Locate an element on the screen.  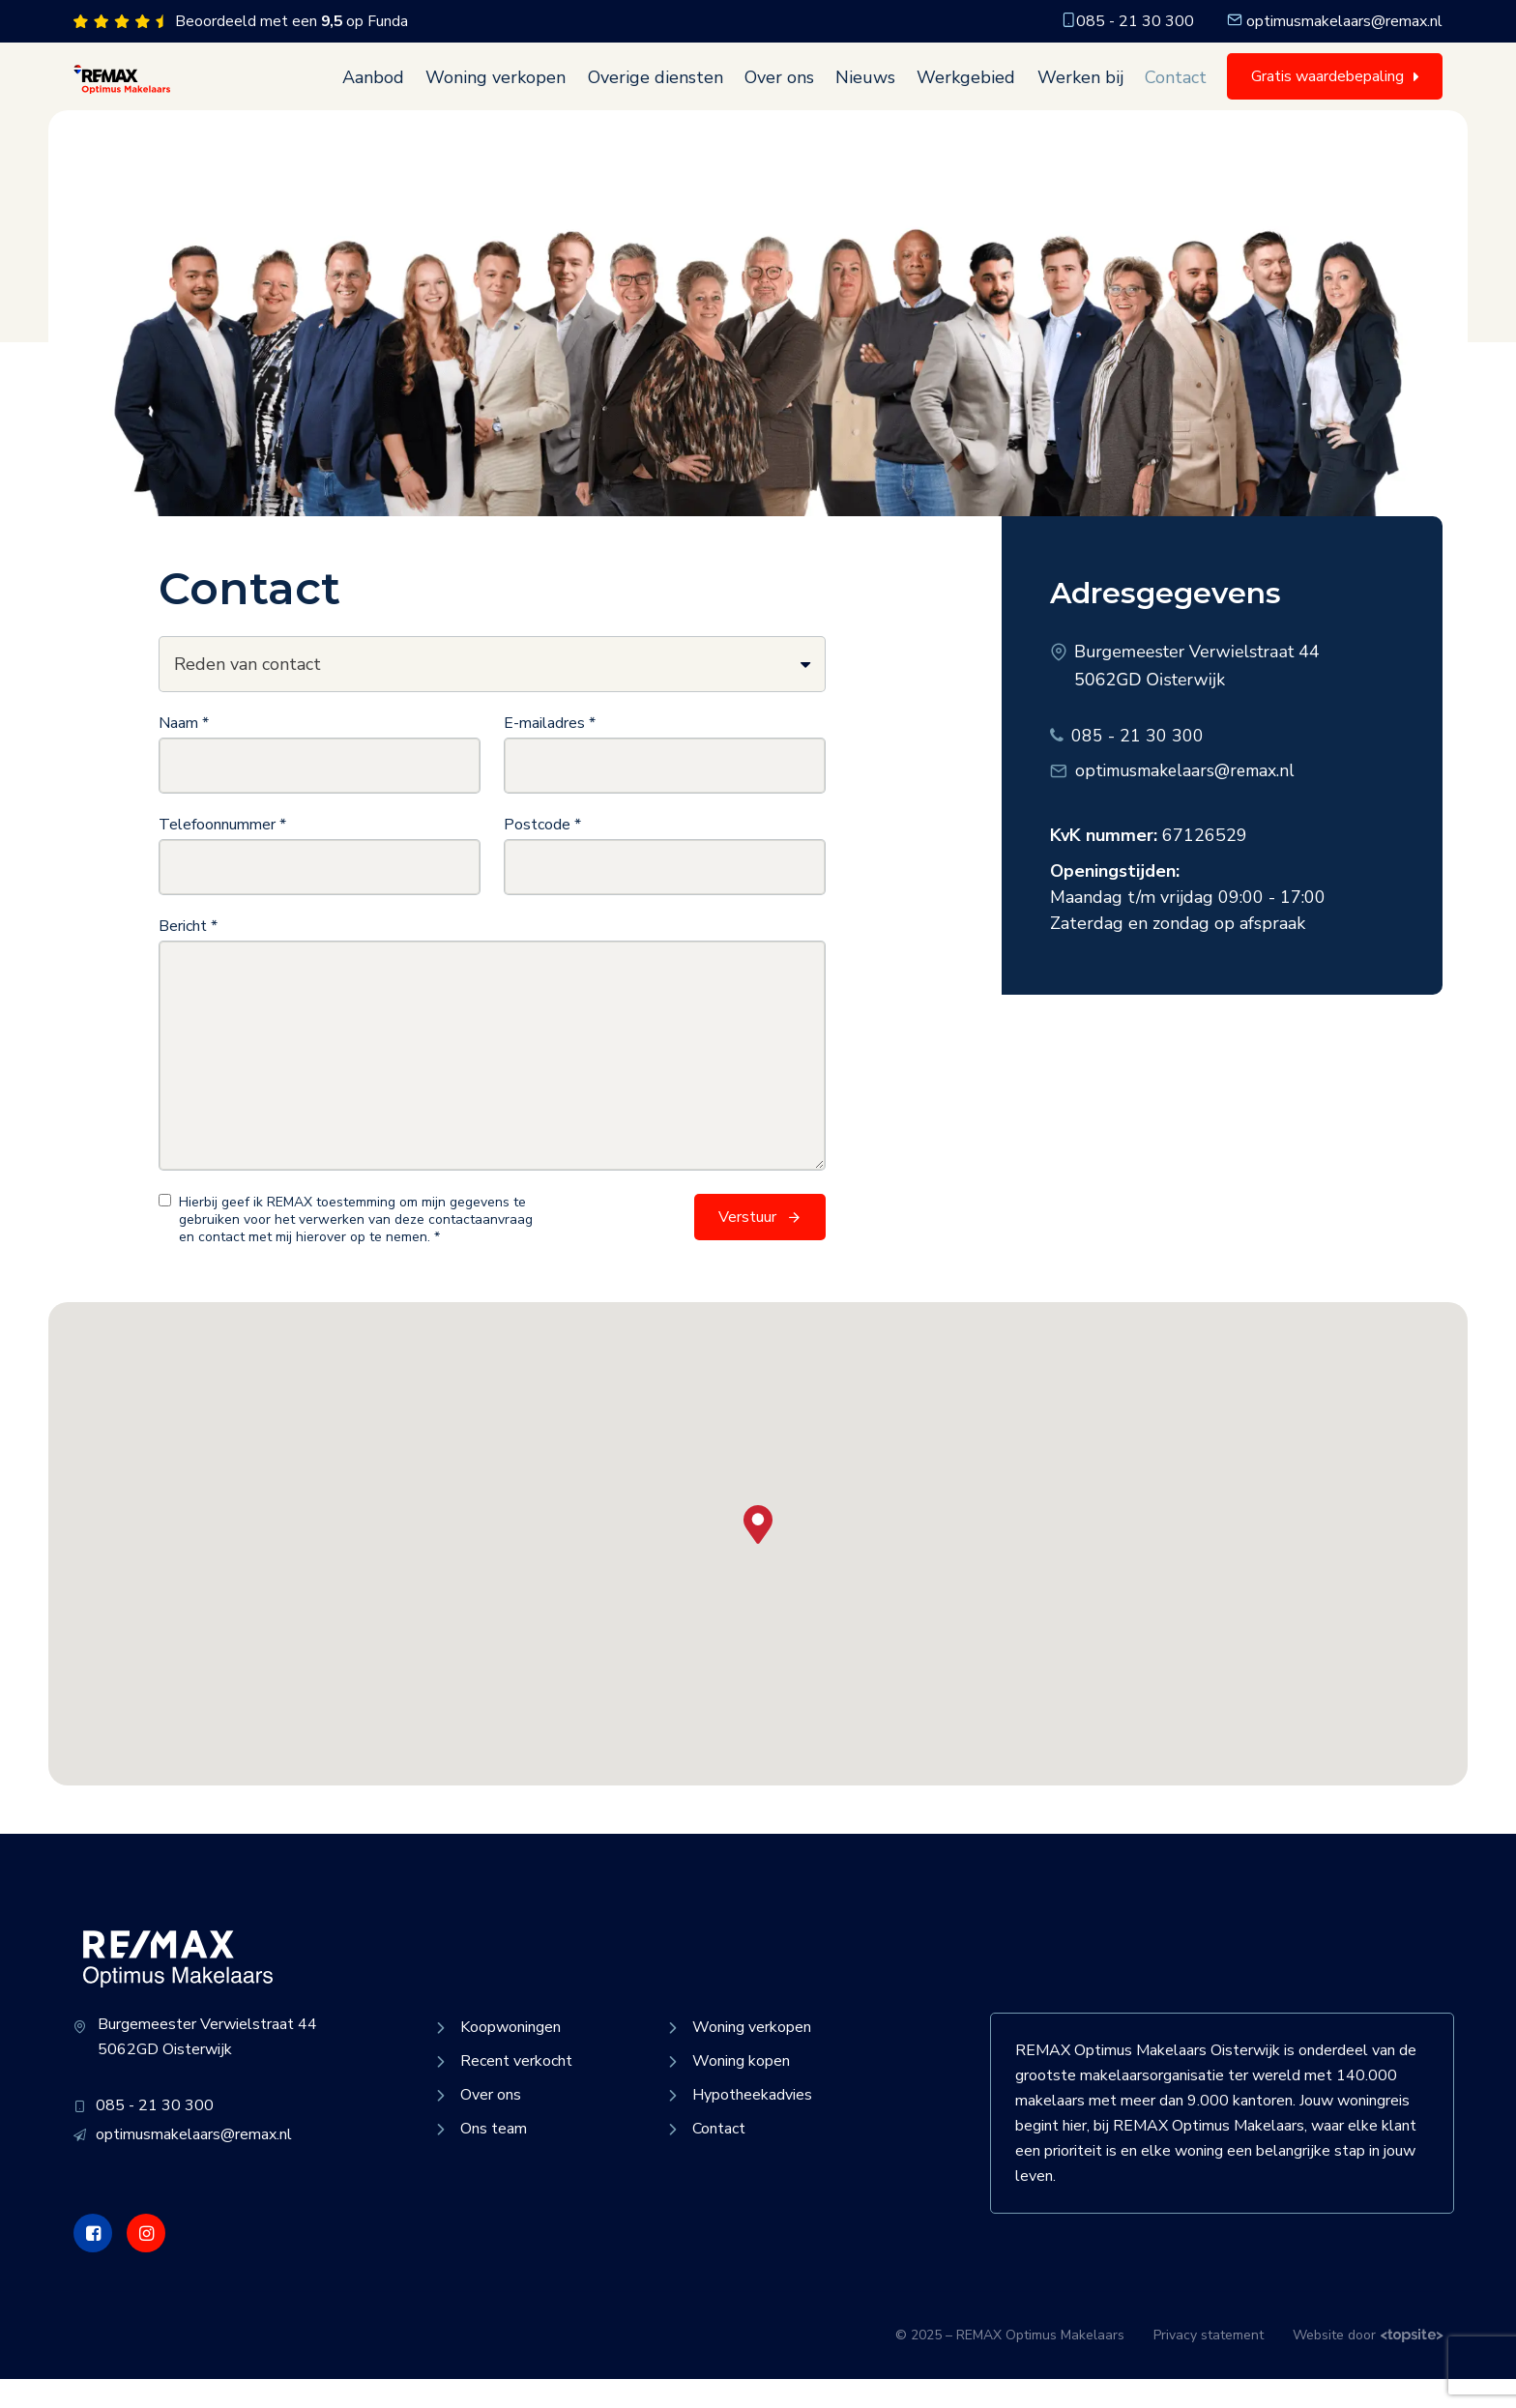
Hypotheekadvies is located at coordinates (737, 2123).